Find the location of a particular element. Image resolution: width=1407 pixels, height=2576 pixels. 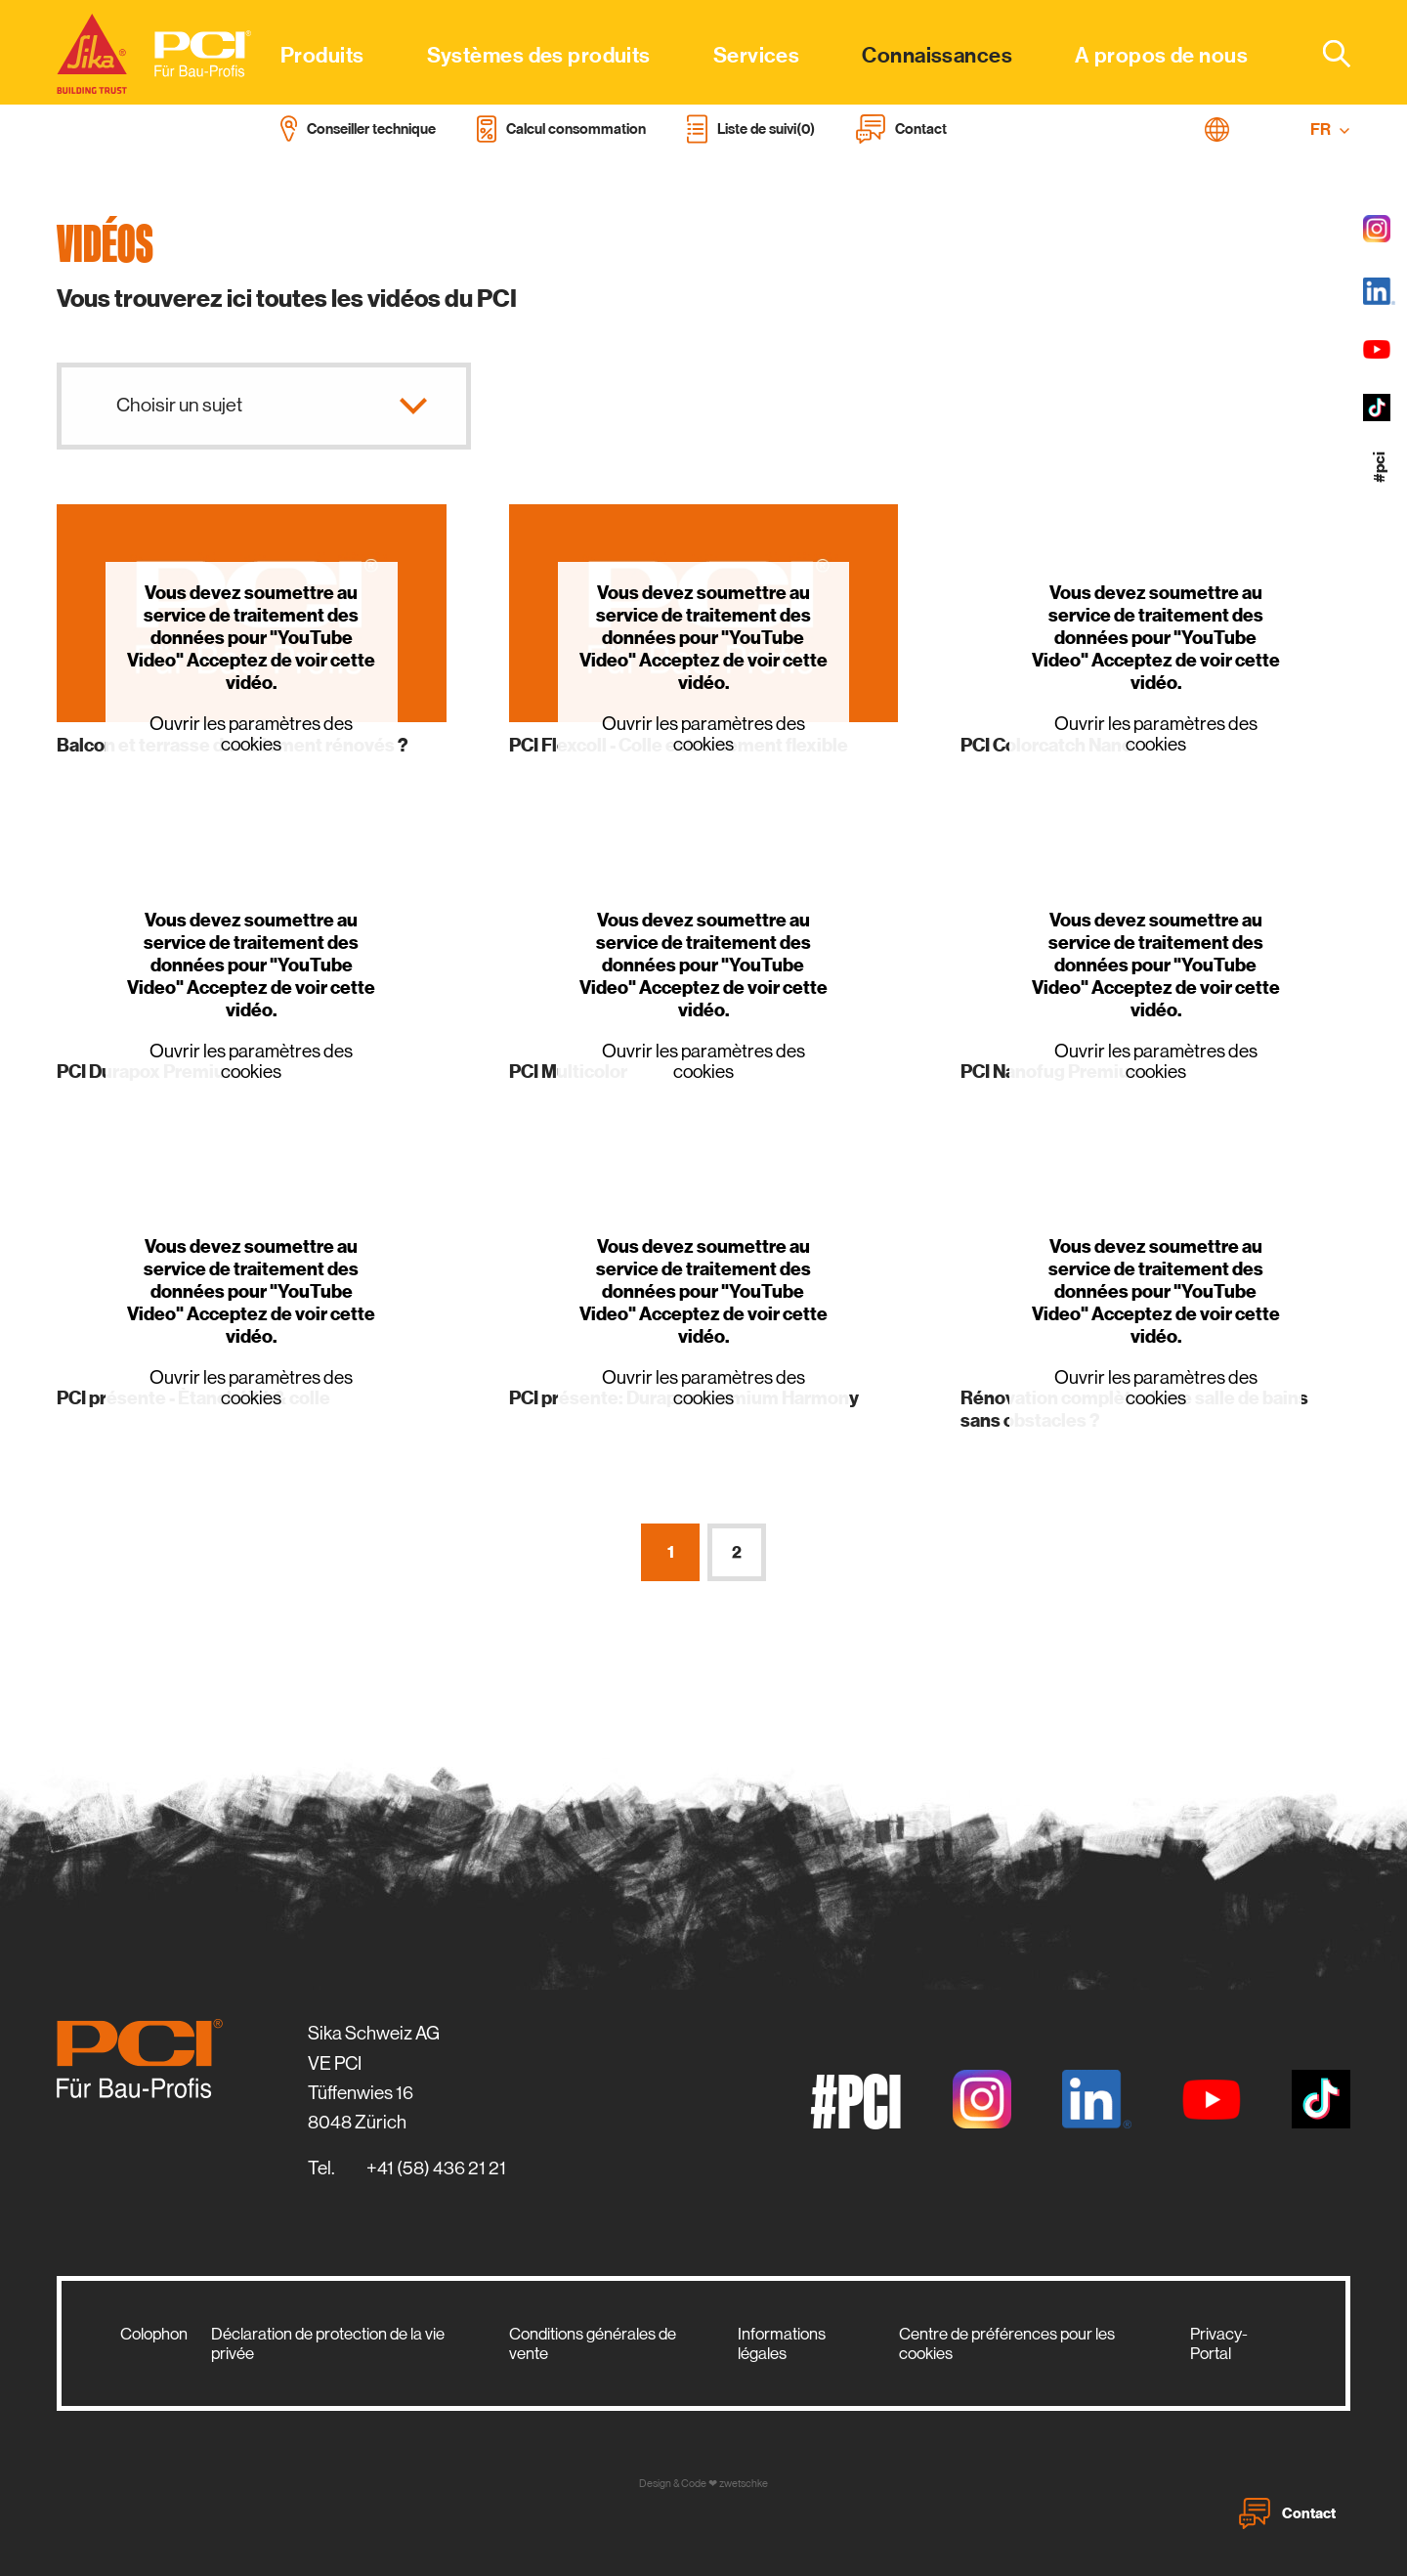

Informations légales is located at coordinates (782, 2343).